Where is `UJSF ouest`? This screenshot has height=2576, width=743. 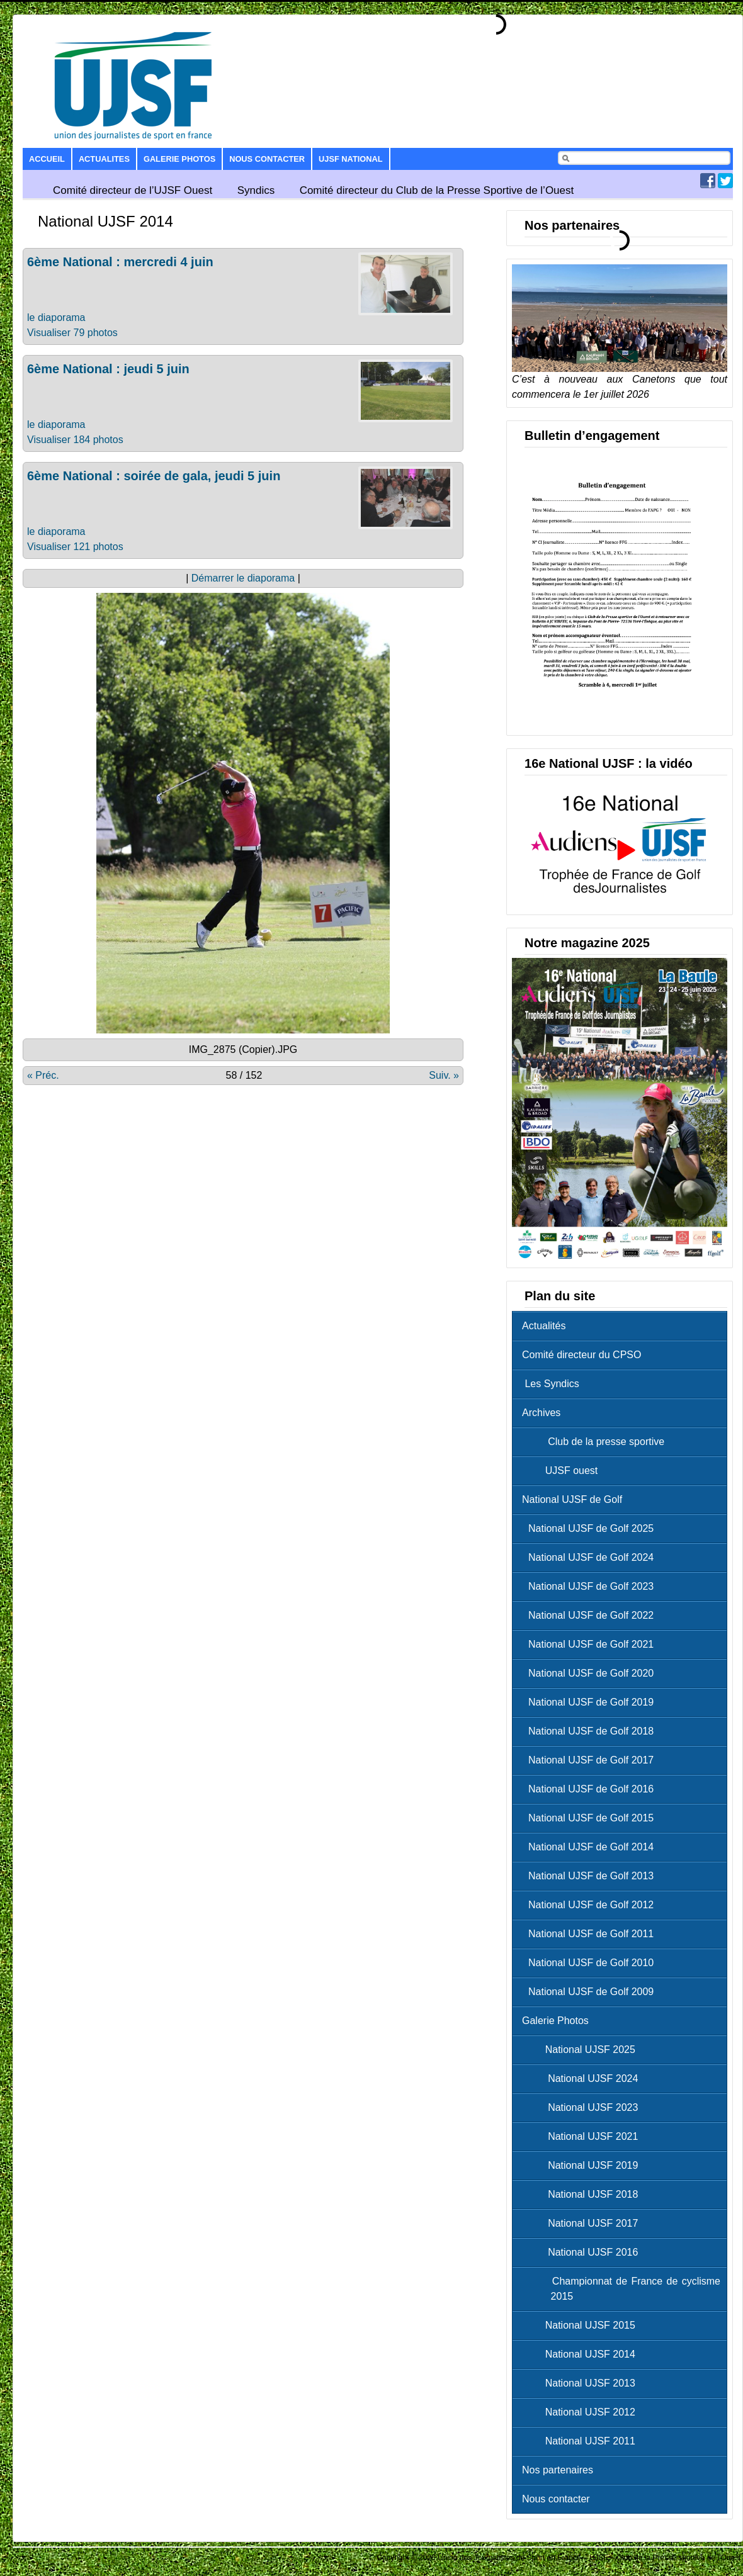
UJSF ouest is located at coordinates (563, 1470).